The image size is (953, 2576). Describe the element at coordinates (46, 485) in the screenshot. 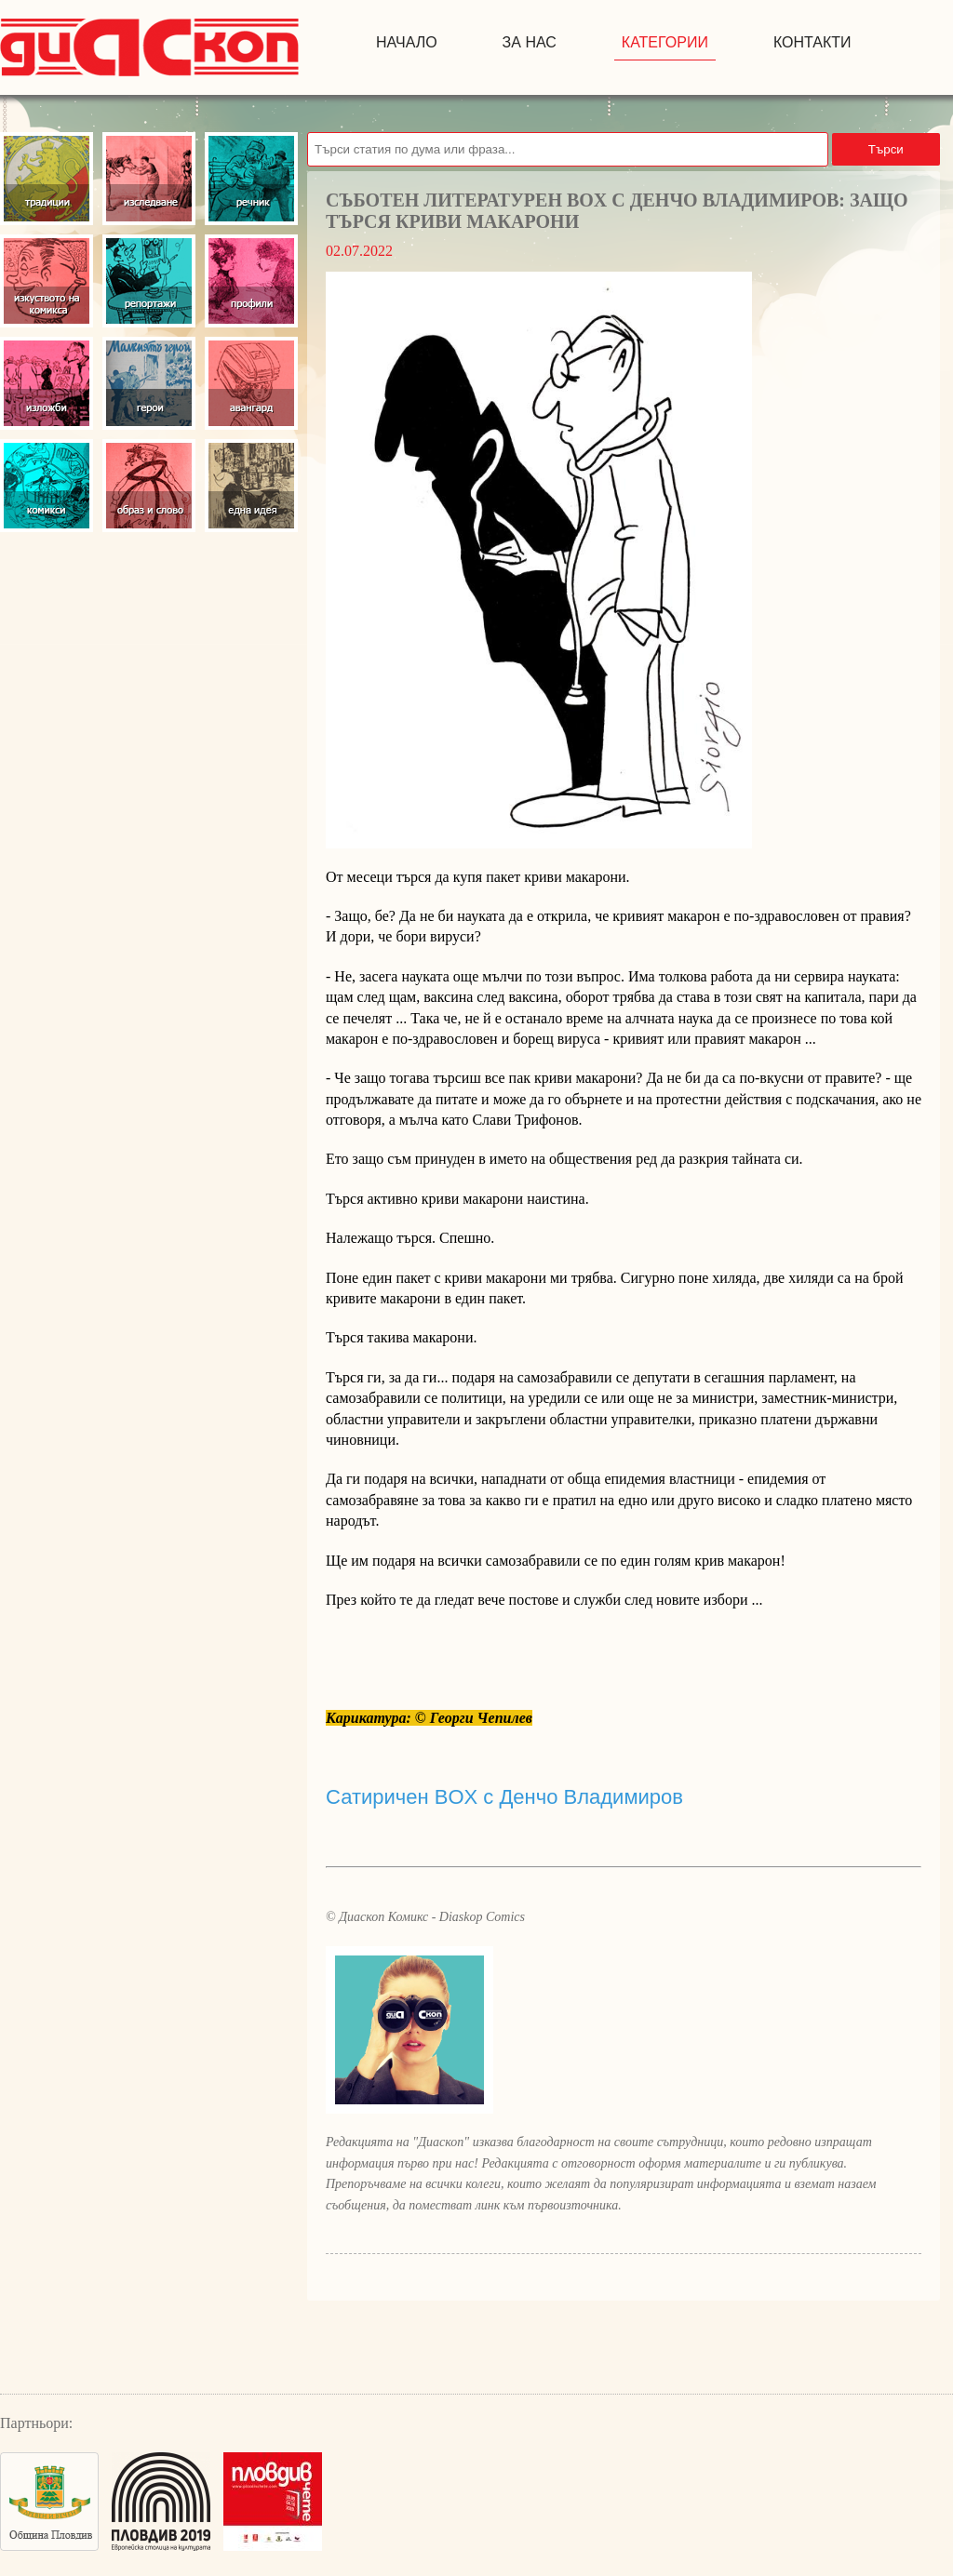

I see `Комикси` at that location.